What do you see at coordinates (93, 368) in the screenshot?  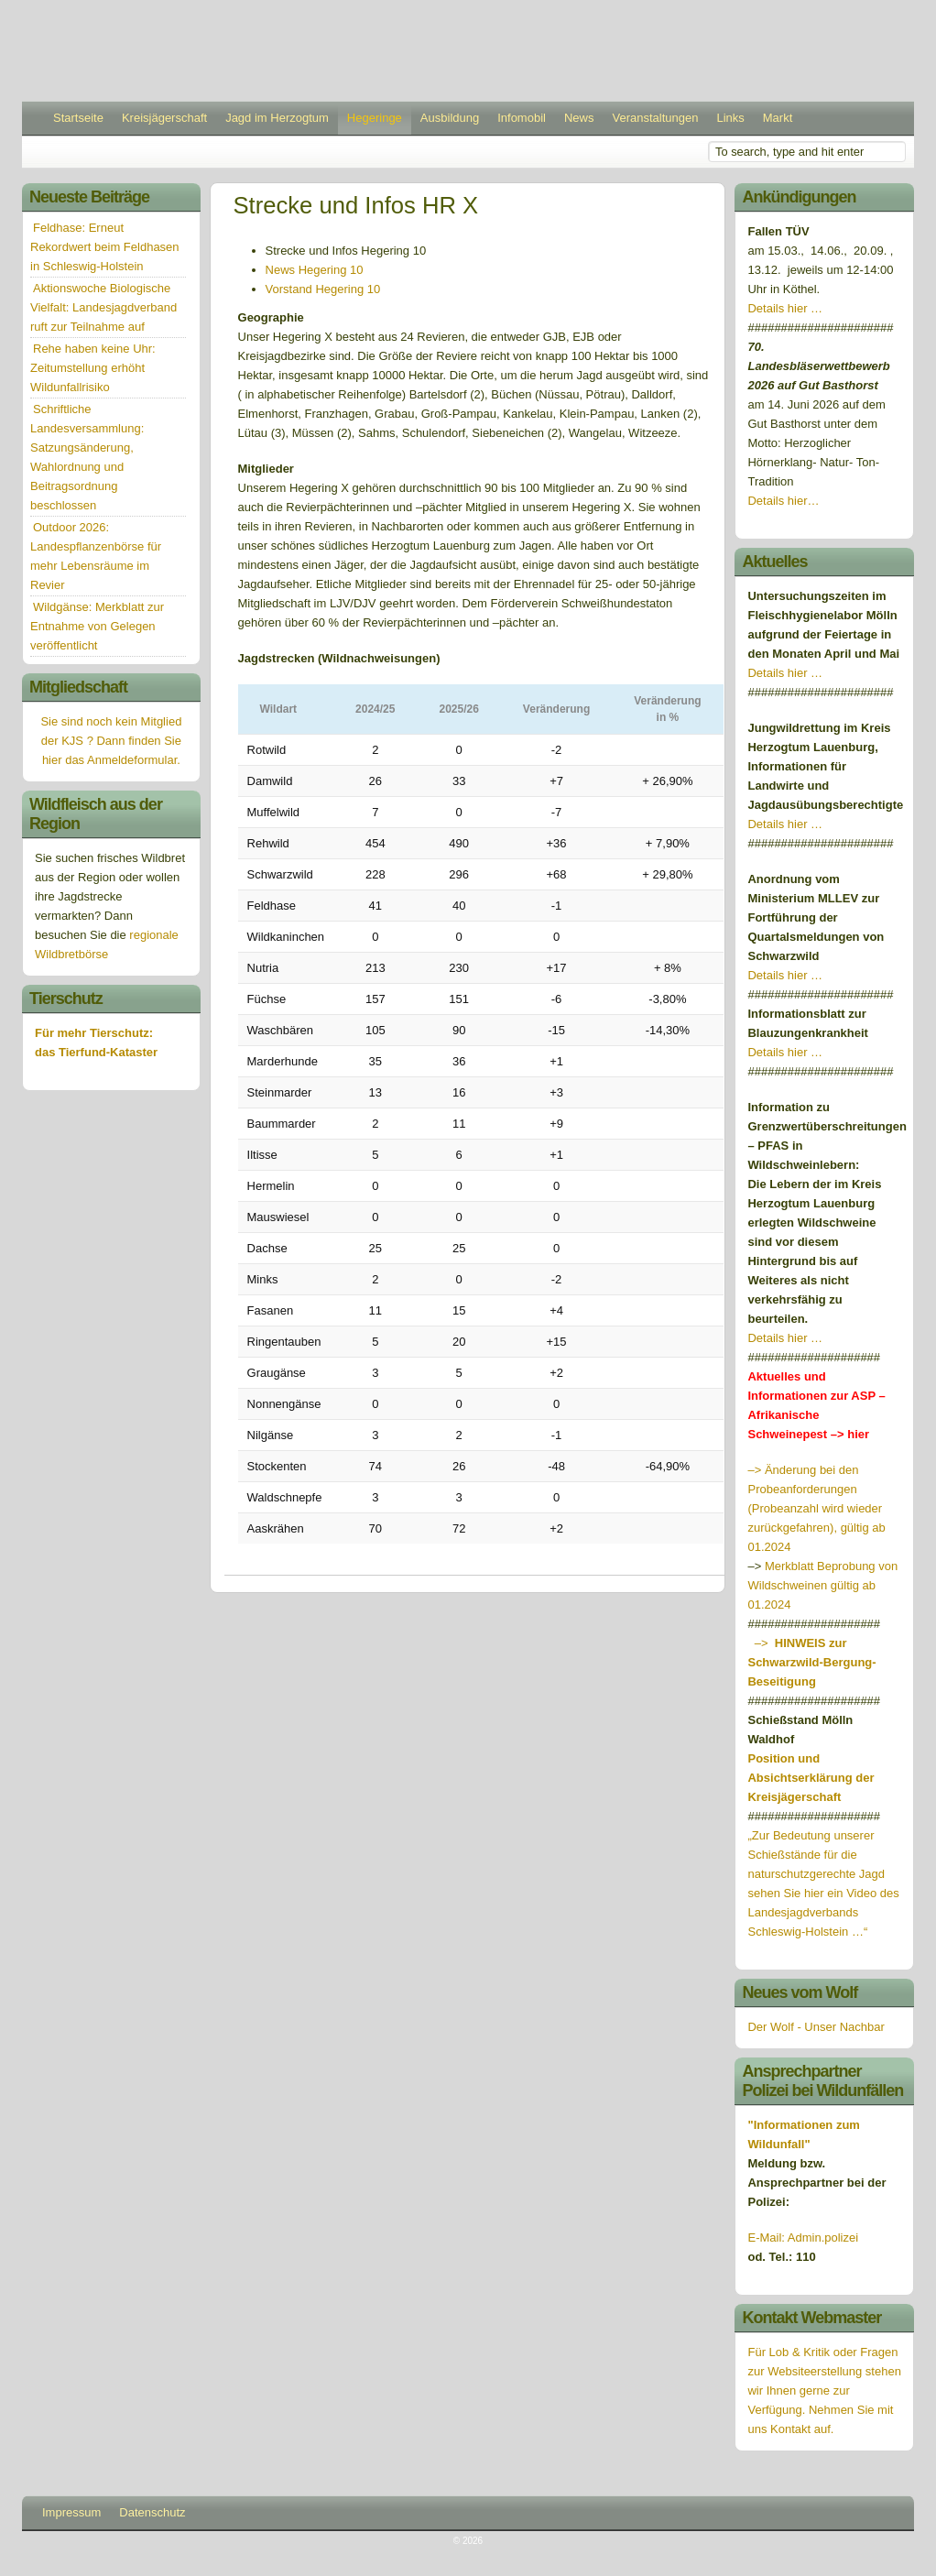 I see `Rehe haben keine Uhr: Zeitumstellung erhöht Wildunfallrisiko` at bounding box center [93, 368].